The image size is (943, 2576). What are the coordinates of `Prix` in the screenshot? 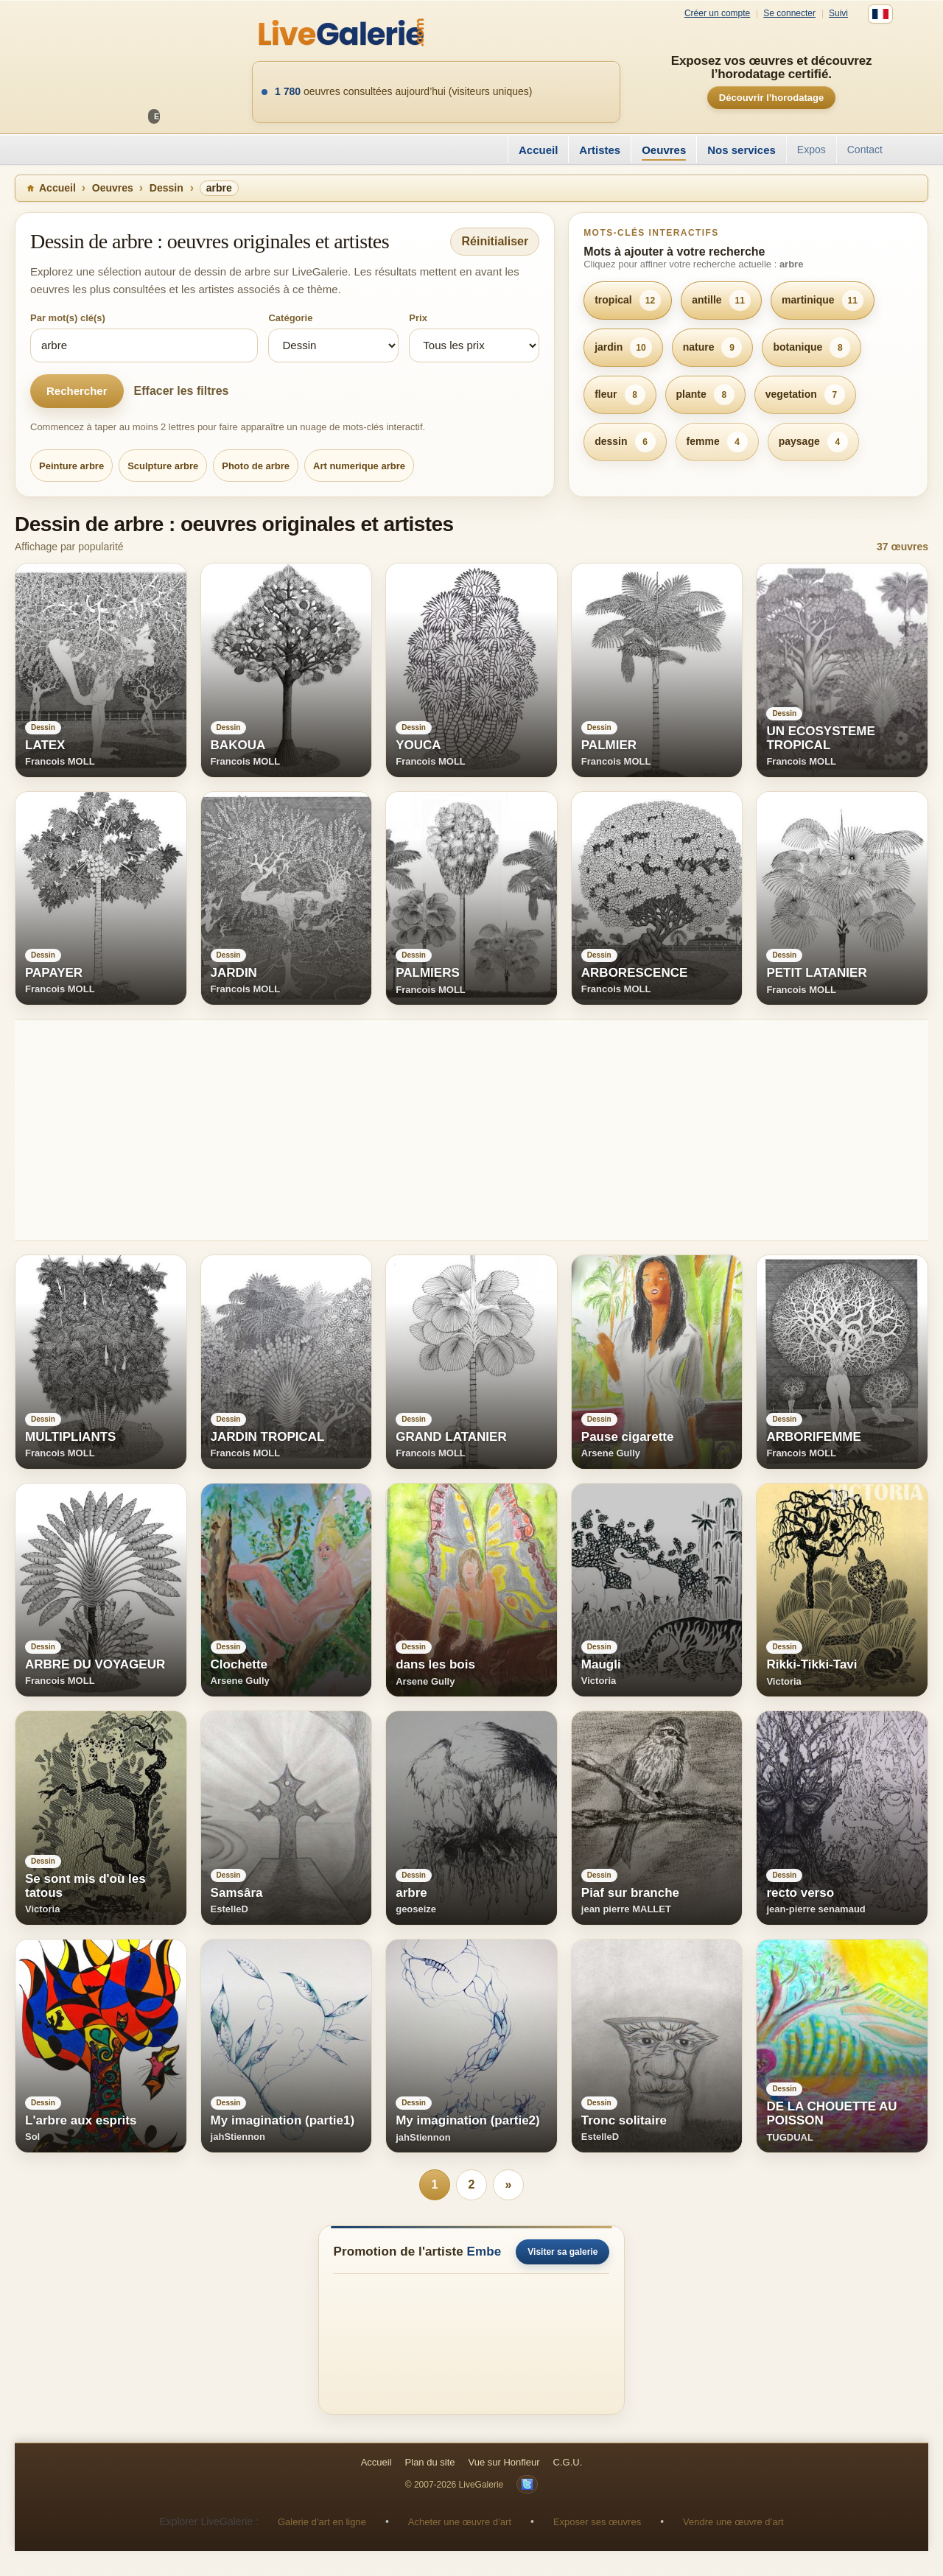 It's located at (418, 317).